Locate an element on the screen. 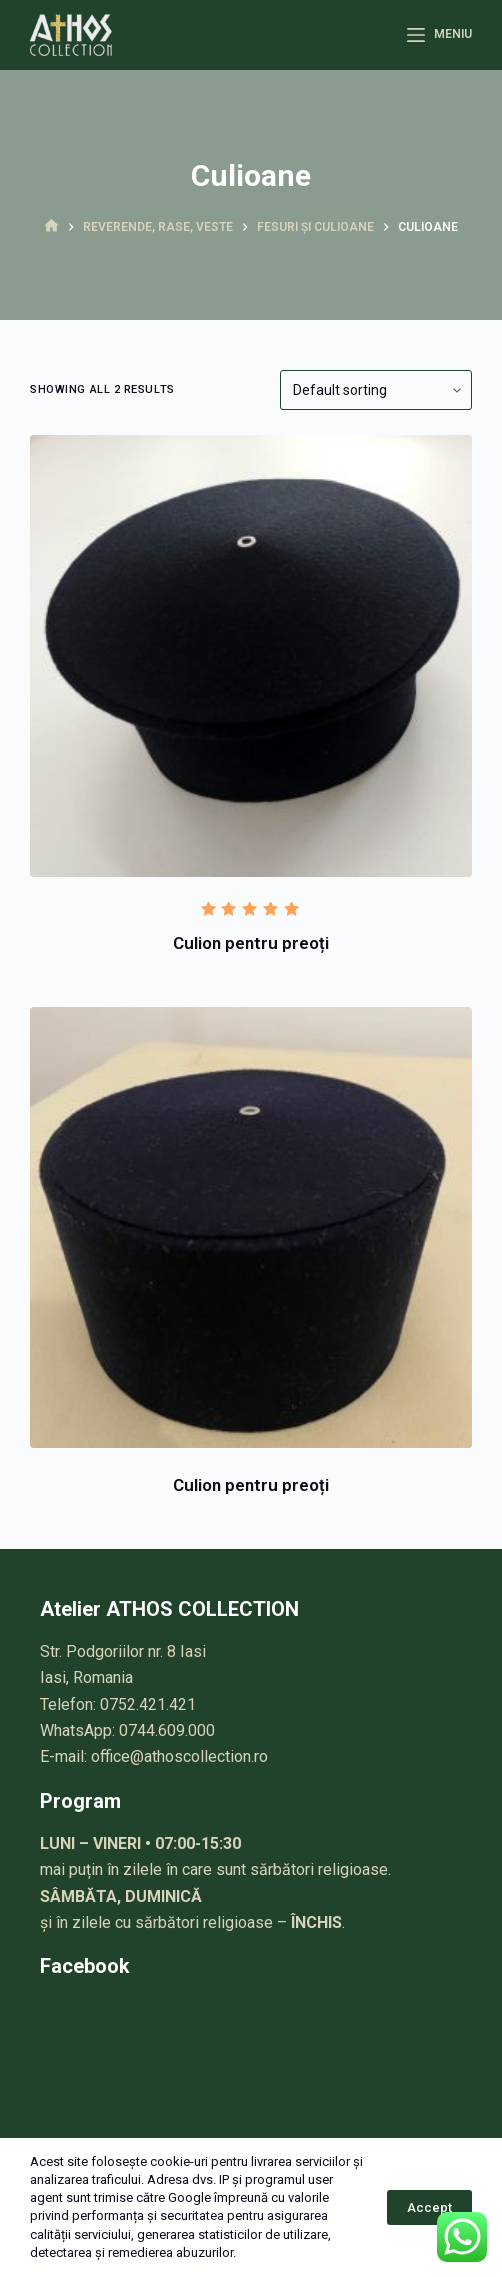 The width and height of the screenshot is (502, 2277). [Meniu] is located at coordinates (439, 35).